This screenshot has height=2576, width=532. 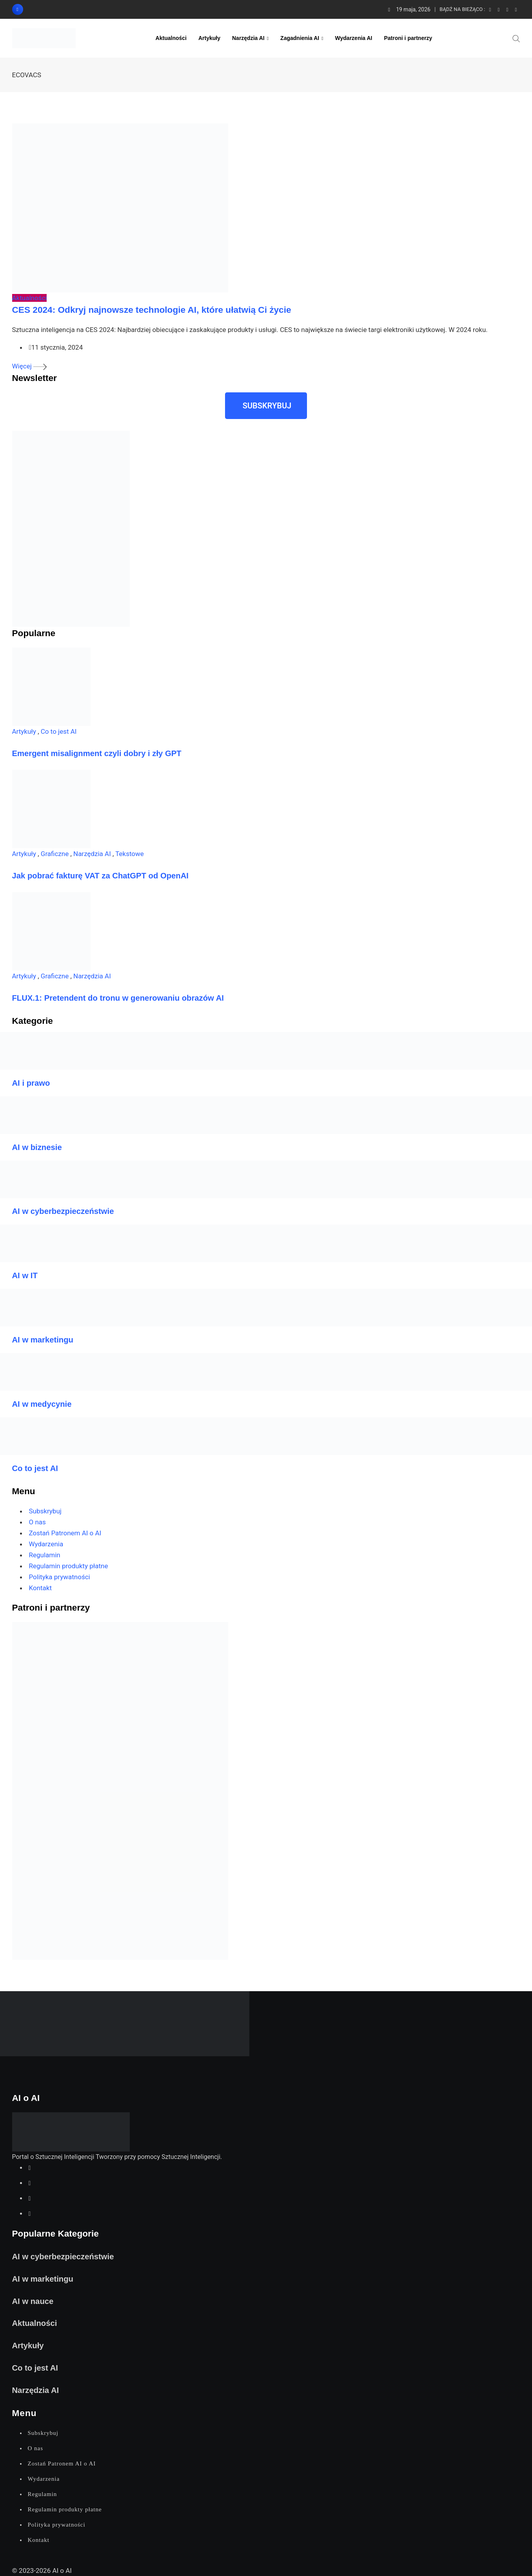 I want to click on Kontakt, so click(x=40, y=1588).